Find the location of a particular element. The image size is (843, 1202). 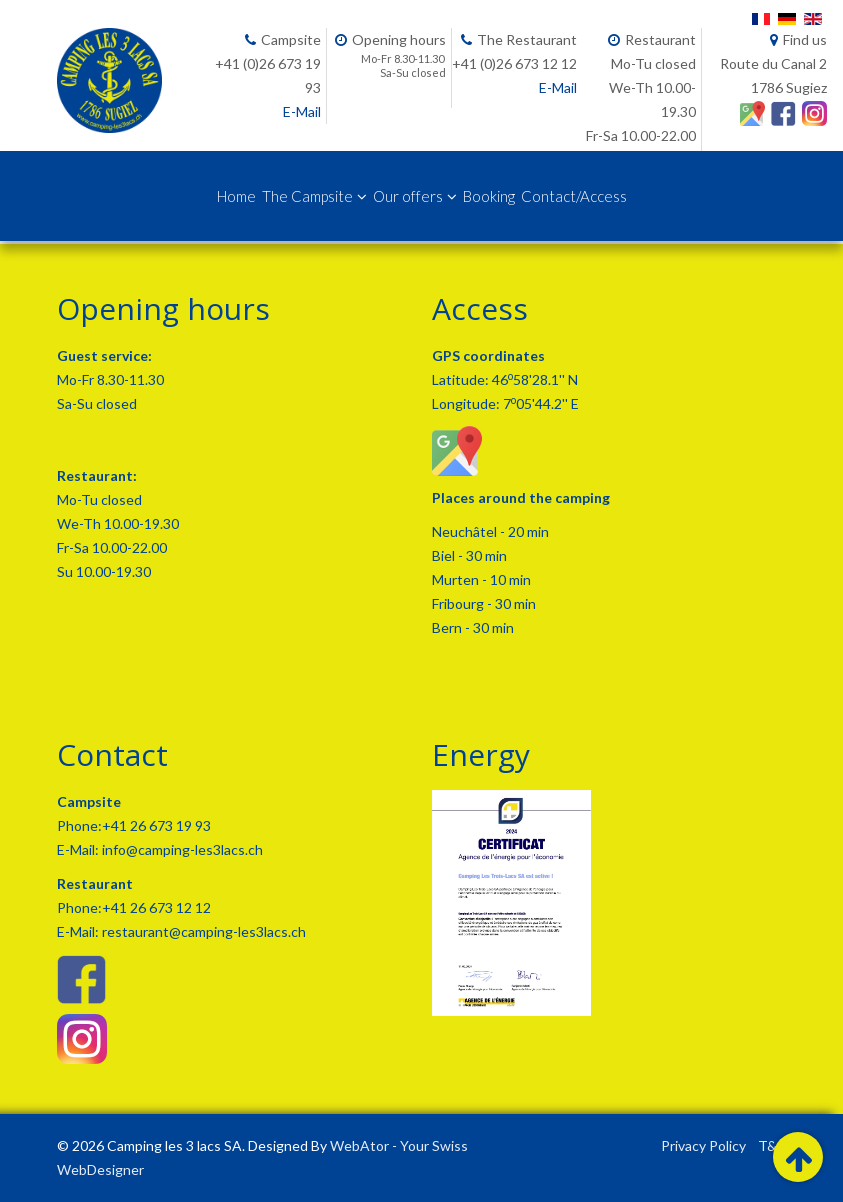

E-Mail is located at coordinates (302, 111).